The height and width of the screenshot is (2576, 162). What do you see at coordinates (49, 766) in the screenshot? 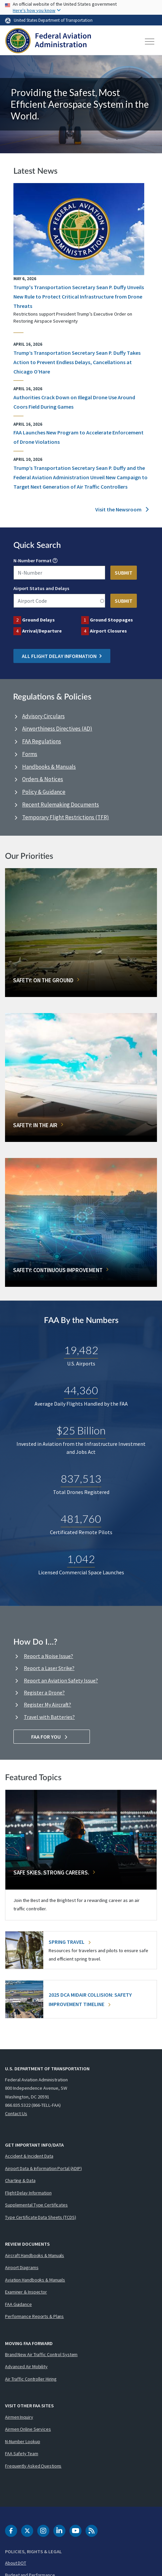
I see `Handbooks & Manuals` at bounding box center [49, 766].